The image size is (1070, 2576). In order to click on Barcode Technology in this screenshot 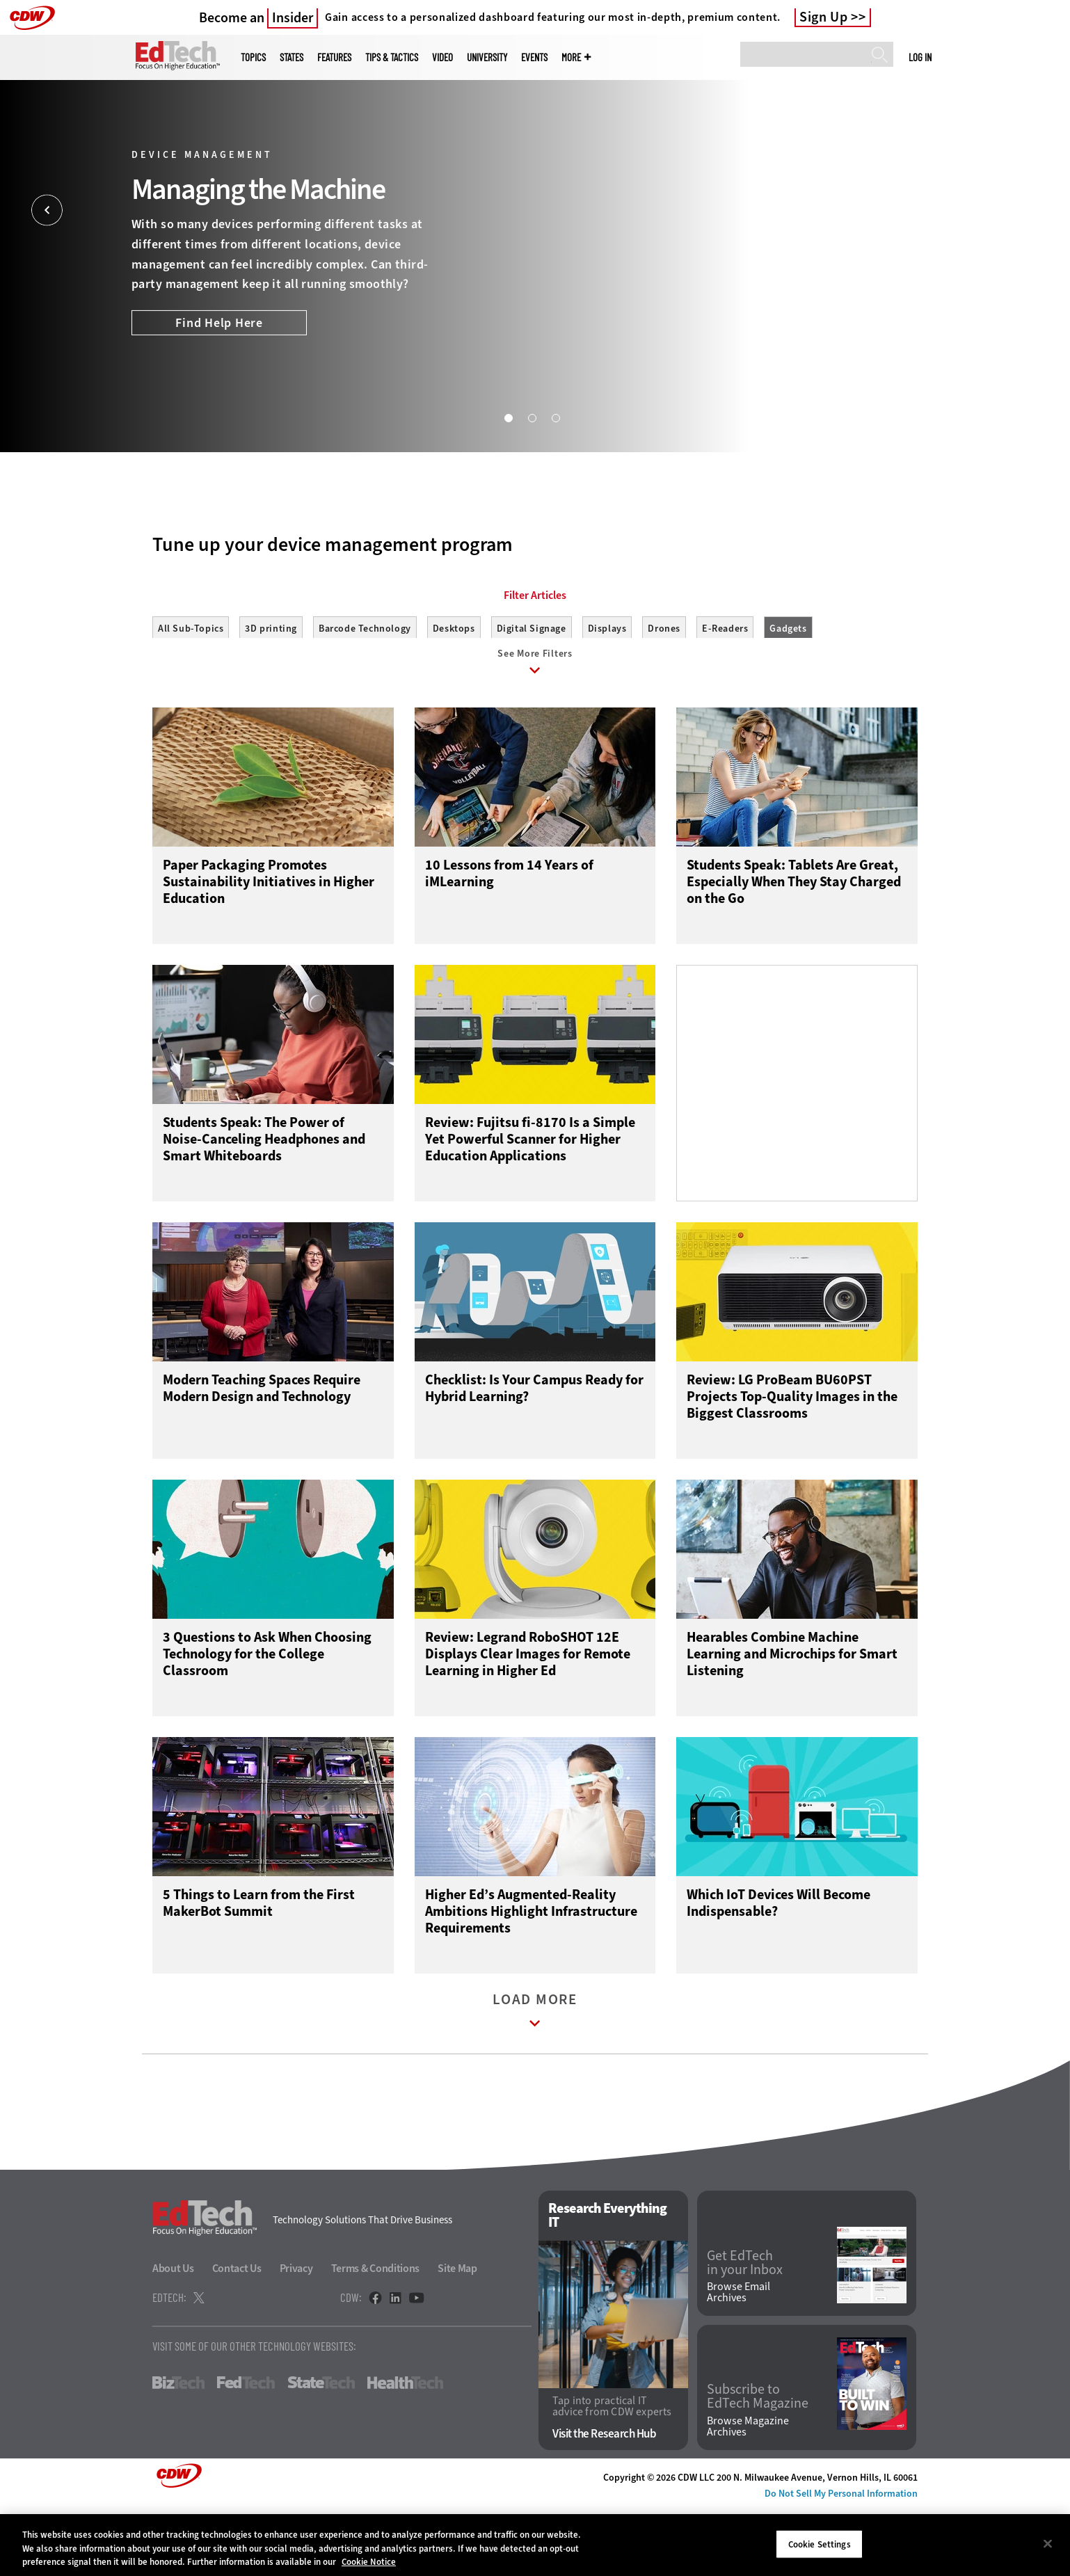, I will do `click(365, 691)`.